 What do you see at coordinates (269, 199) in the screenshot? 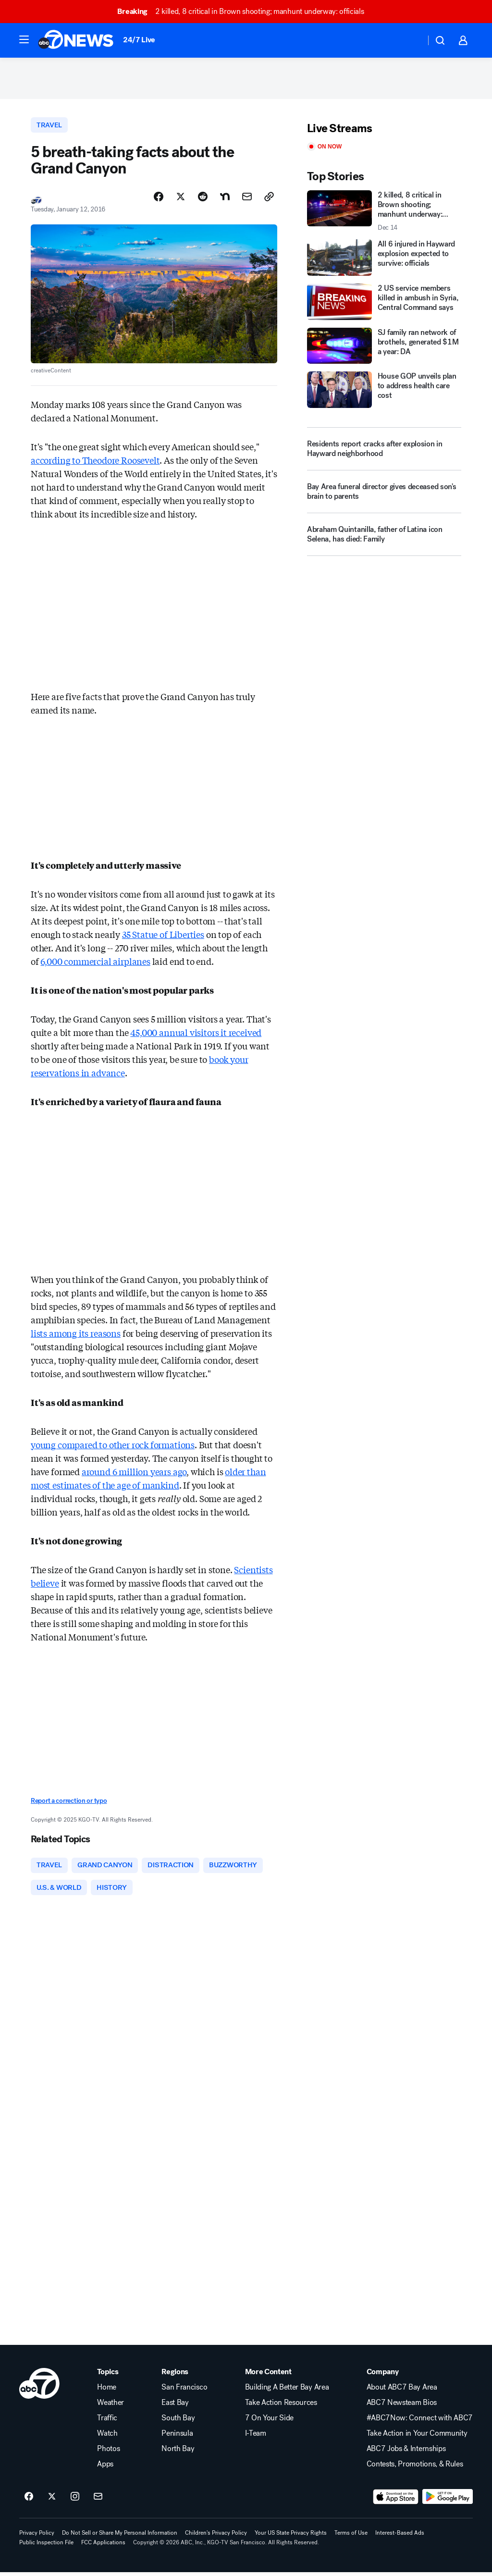
I see `[Copy Link]` at bounding box center [269, 199].